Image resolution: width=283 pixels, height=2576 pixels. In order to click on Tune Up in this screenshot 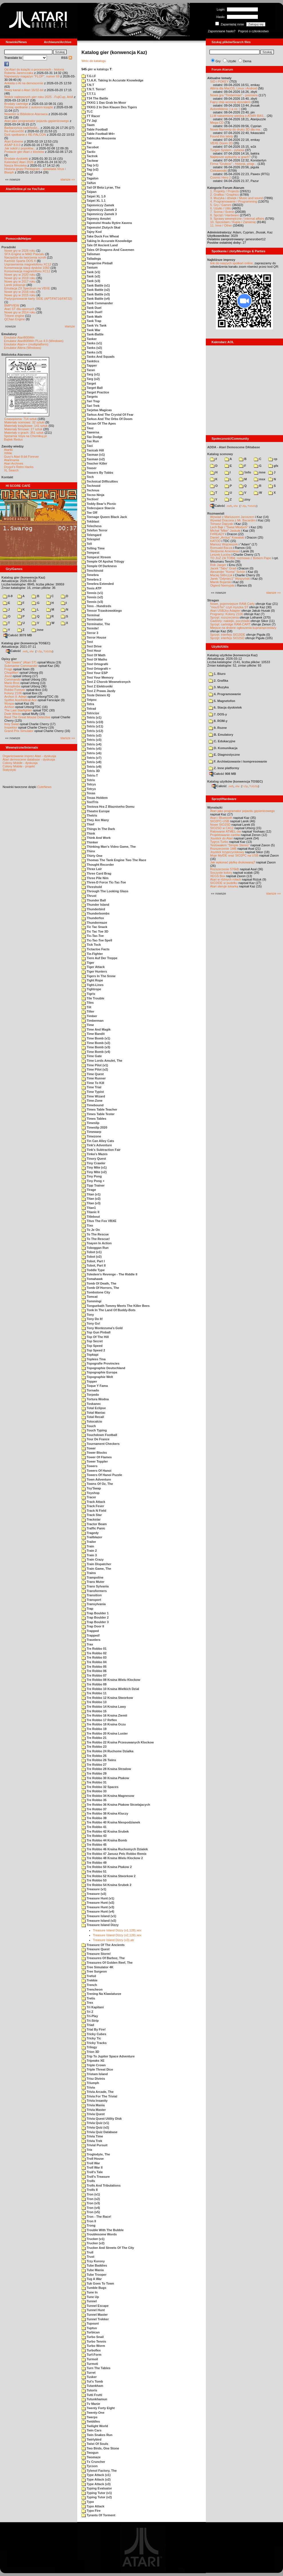, I will do `click(90, 2297)`.